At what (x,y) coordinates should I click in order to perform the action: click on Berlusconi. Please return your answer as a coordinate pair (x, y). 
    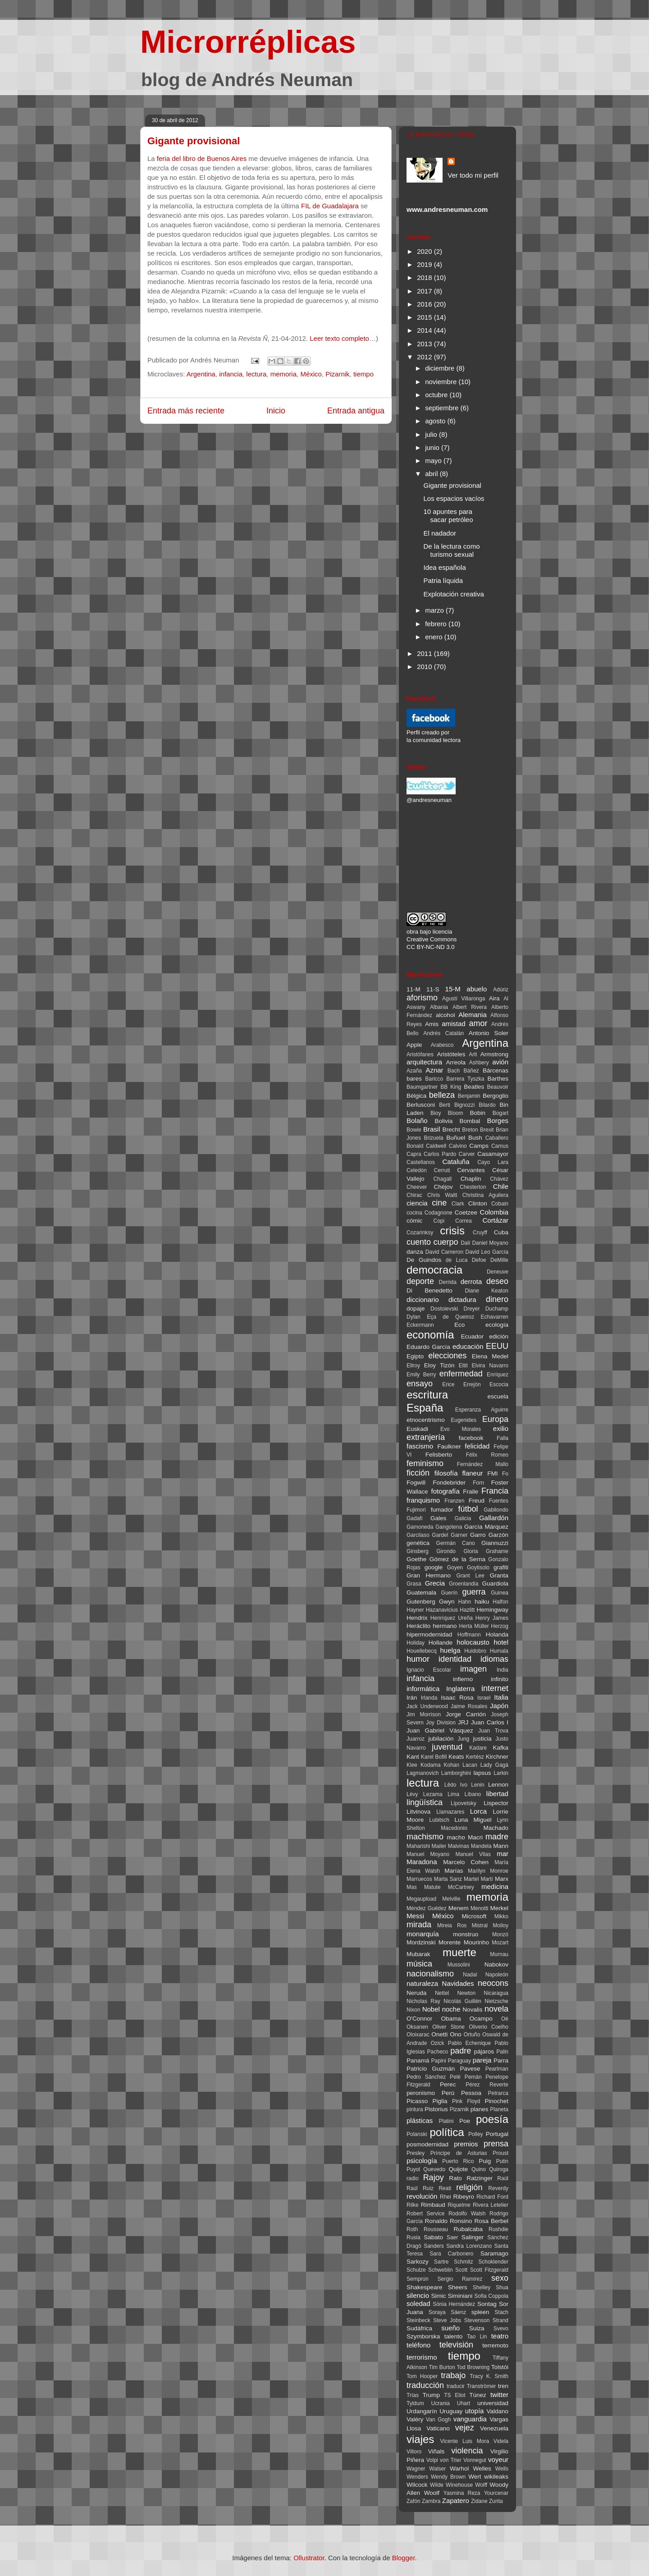
    Looking at the image, I should click on (421, 1104).